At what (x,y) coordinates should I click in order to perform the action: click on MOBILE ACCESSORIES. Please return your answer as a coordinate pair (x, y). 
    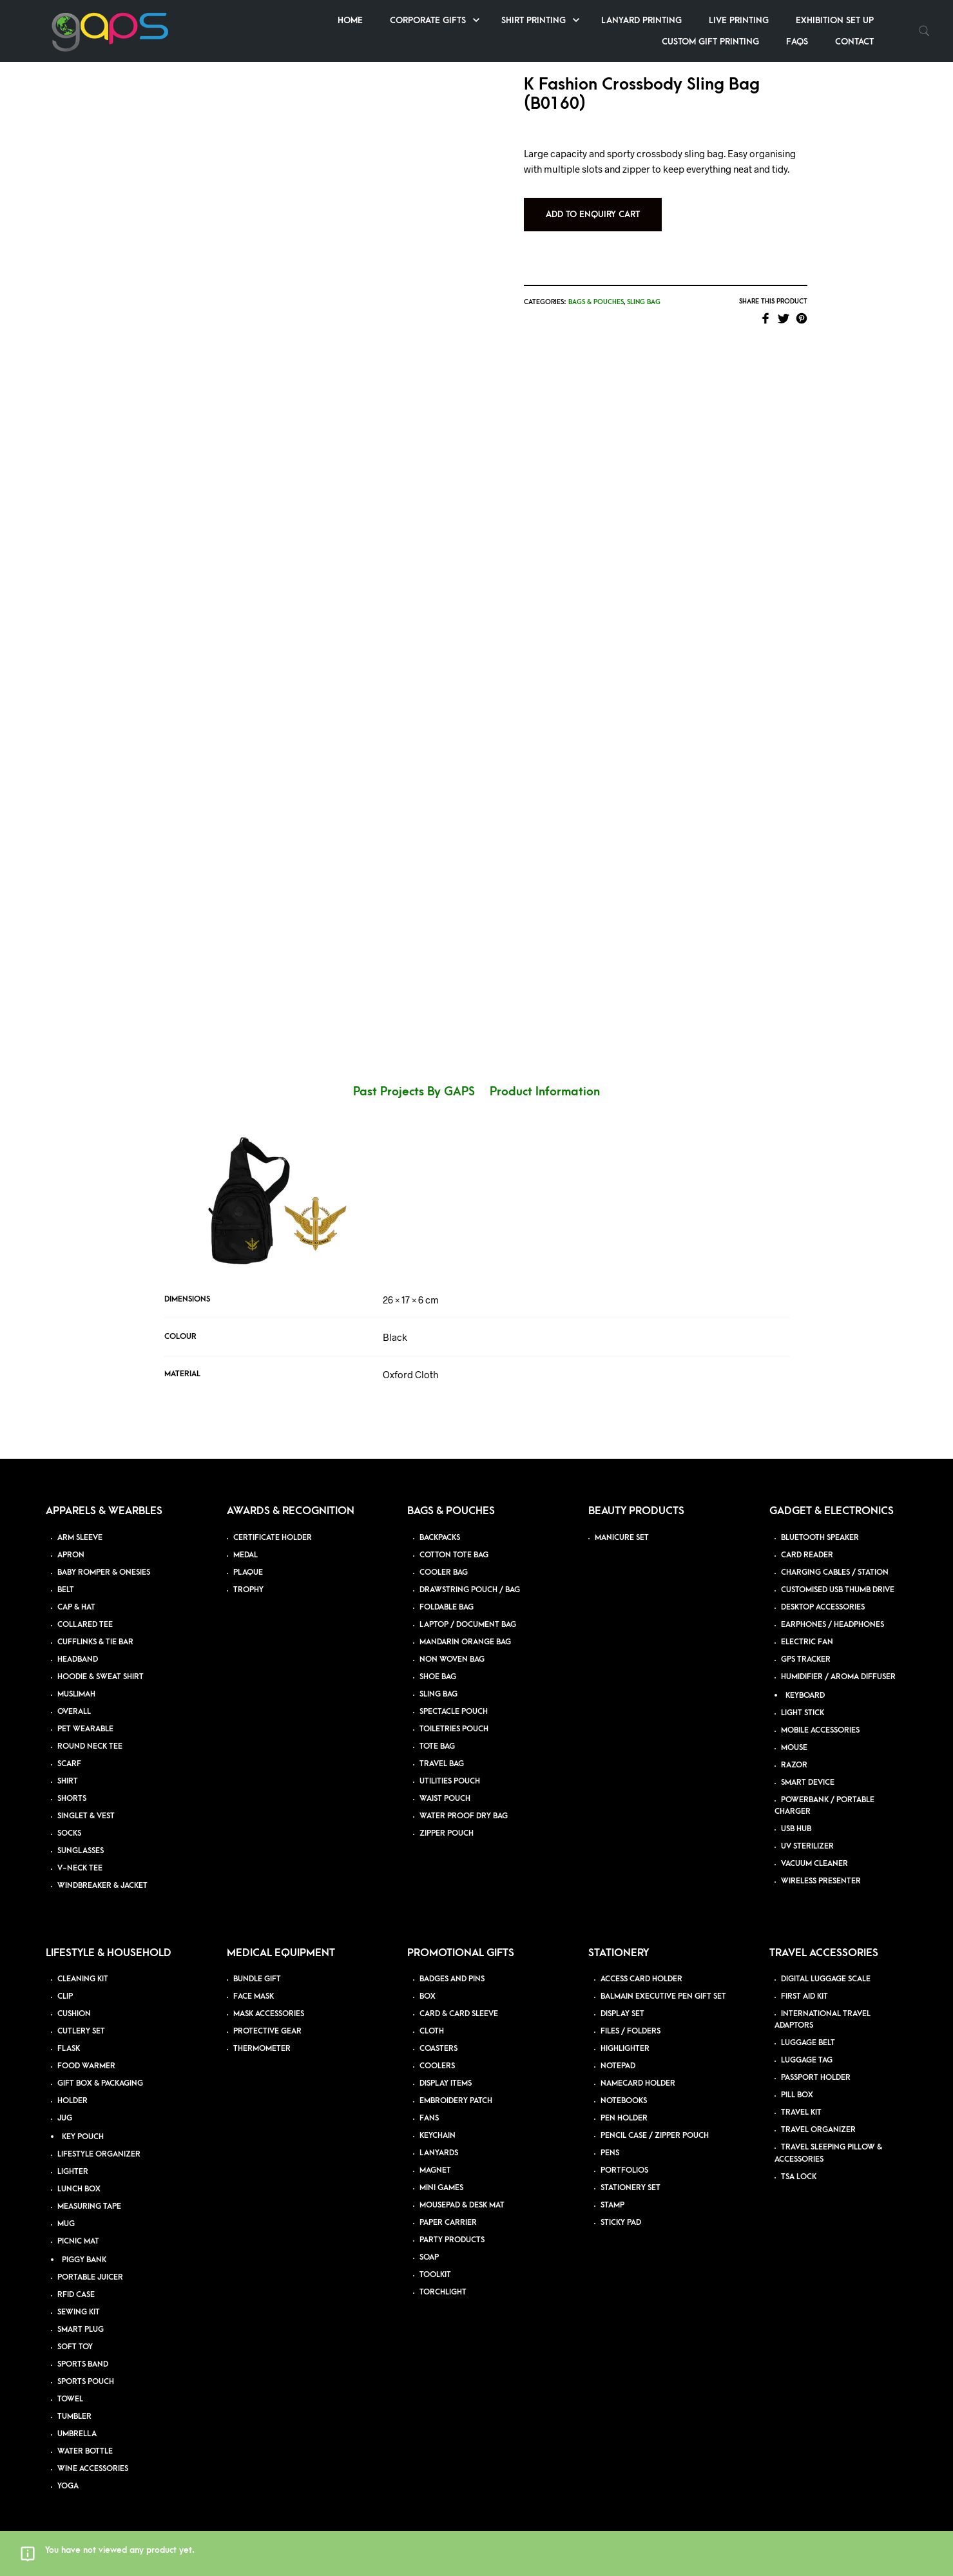
    Looking at the image, I should click on (820, 1730).